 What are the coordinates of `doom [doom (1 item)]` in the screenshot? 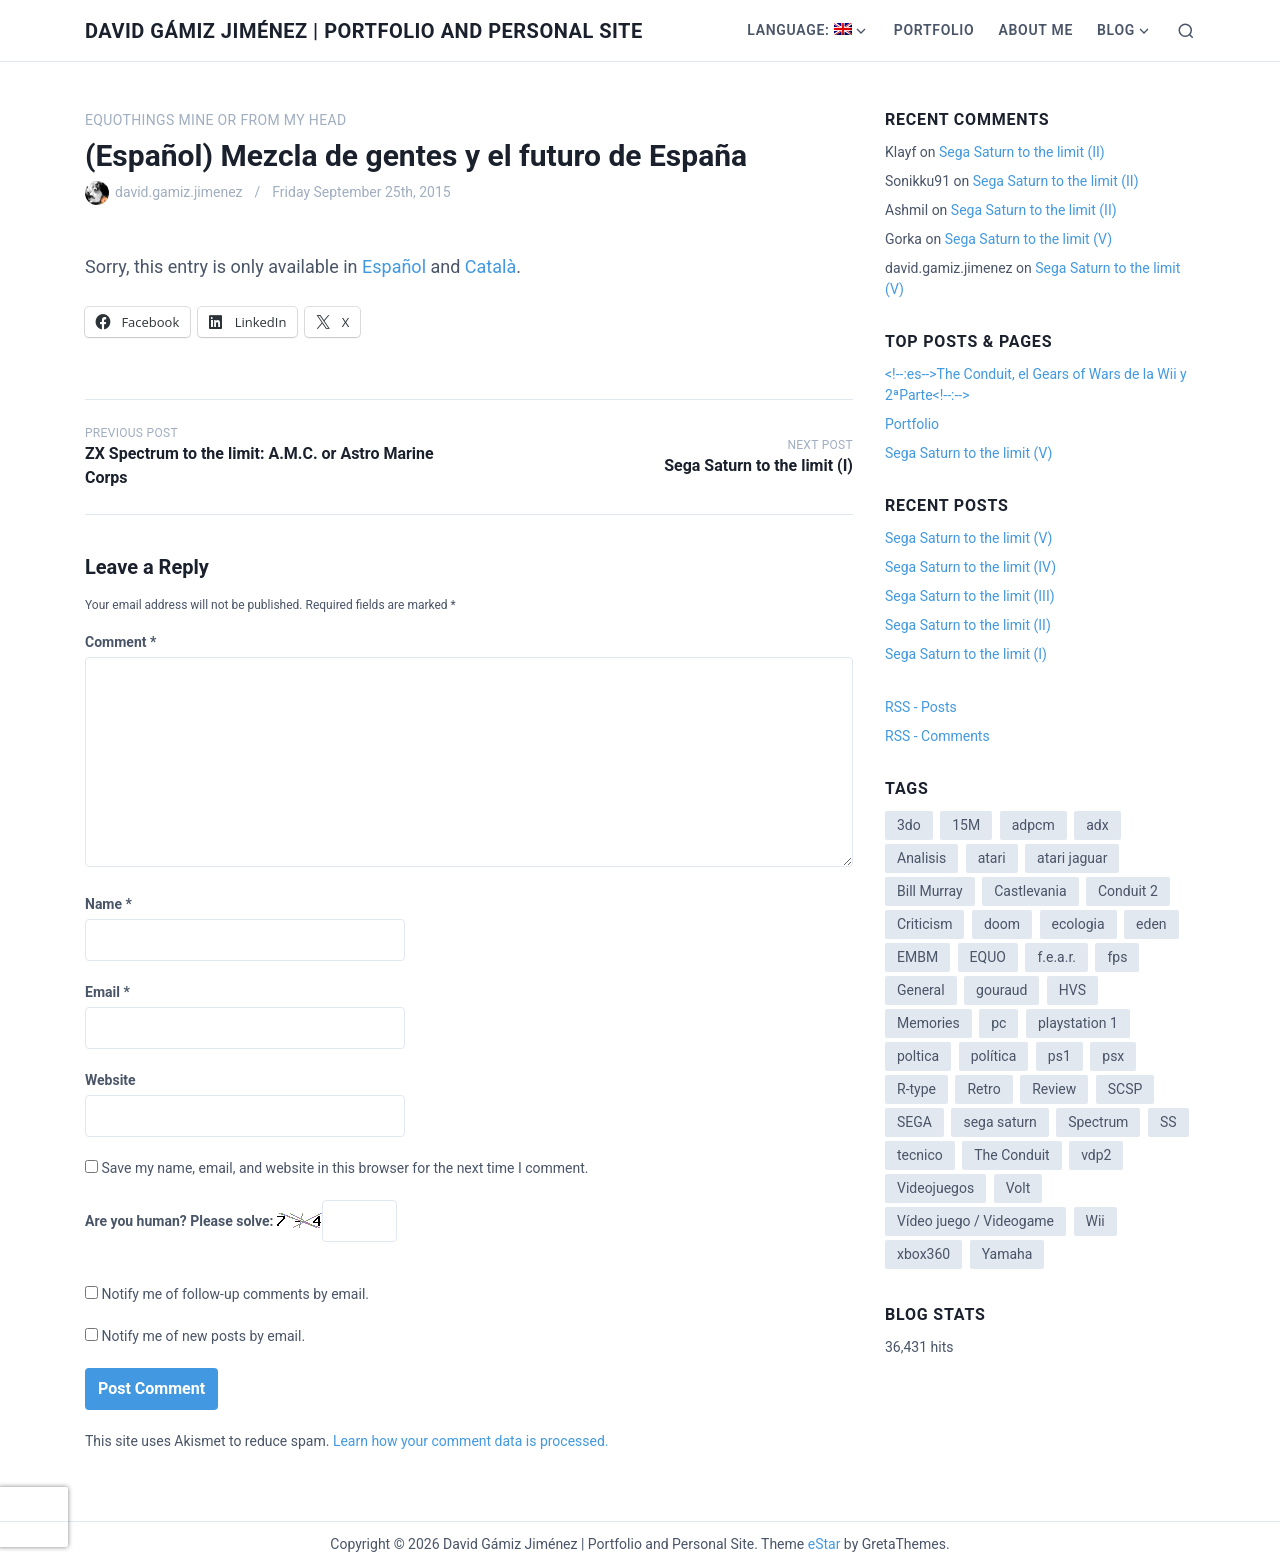 It's located at (1002, 924).